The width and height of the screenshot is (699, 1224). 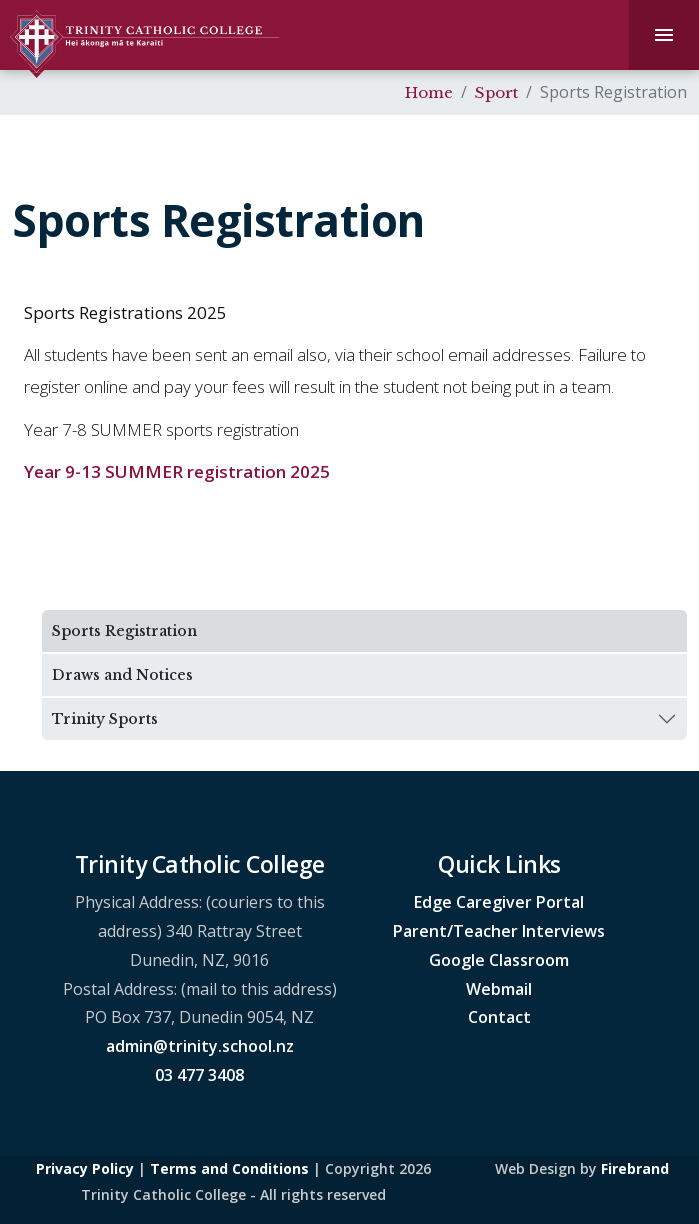 What do you see at coordinates (229, 1168) in the screenshot?
I see `Terms and Conditions` at bounding box center [229, 1168].